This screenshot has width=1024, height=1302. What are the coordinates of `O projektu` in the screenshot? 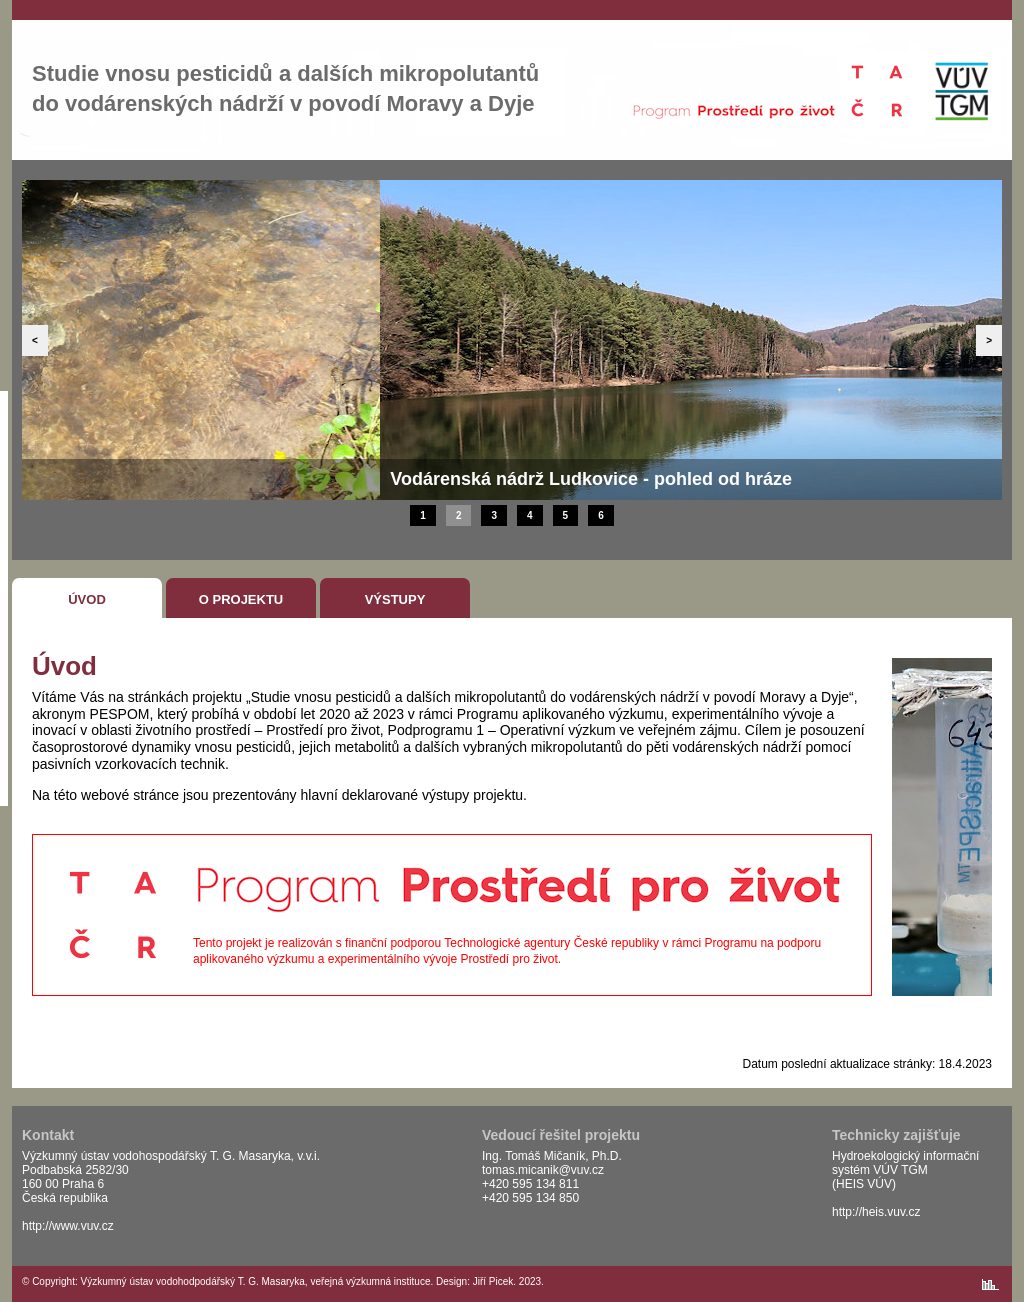 It's located at (241, 599).